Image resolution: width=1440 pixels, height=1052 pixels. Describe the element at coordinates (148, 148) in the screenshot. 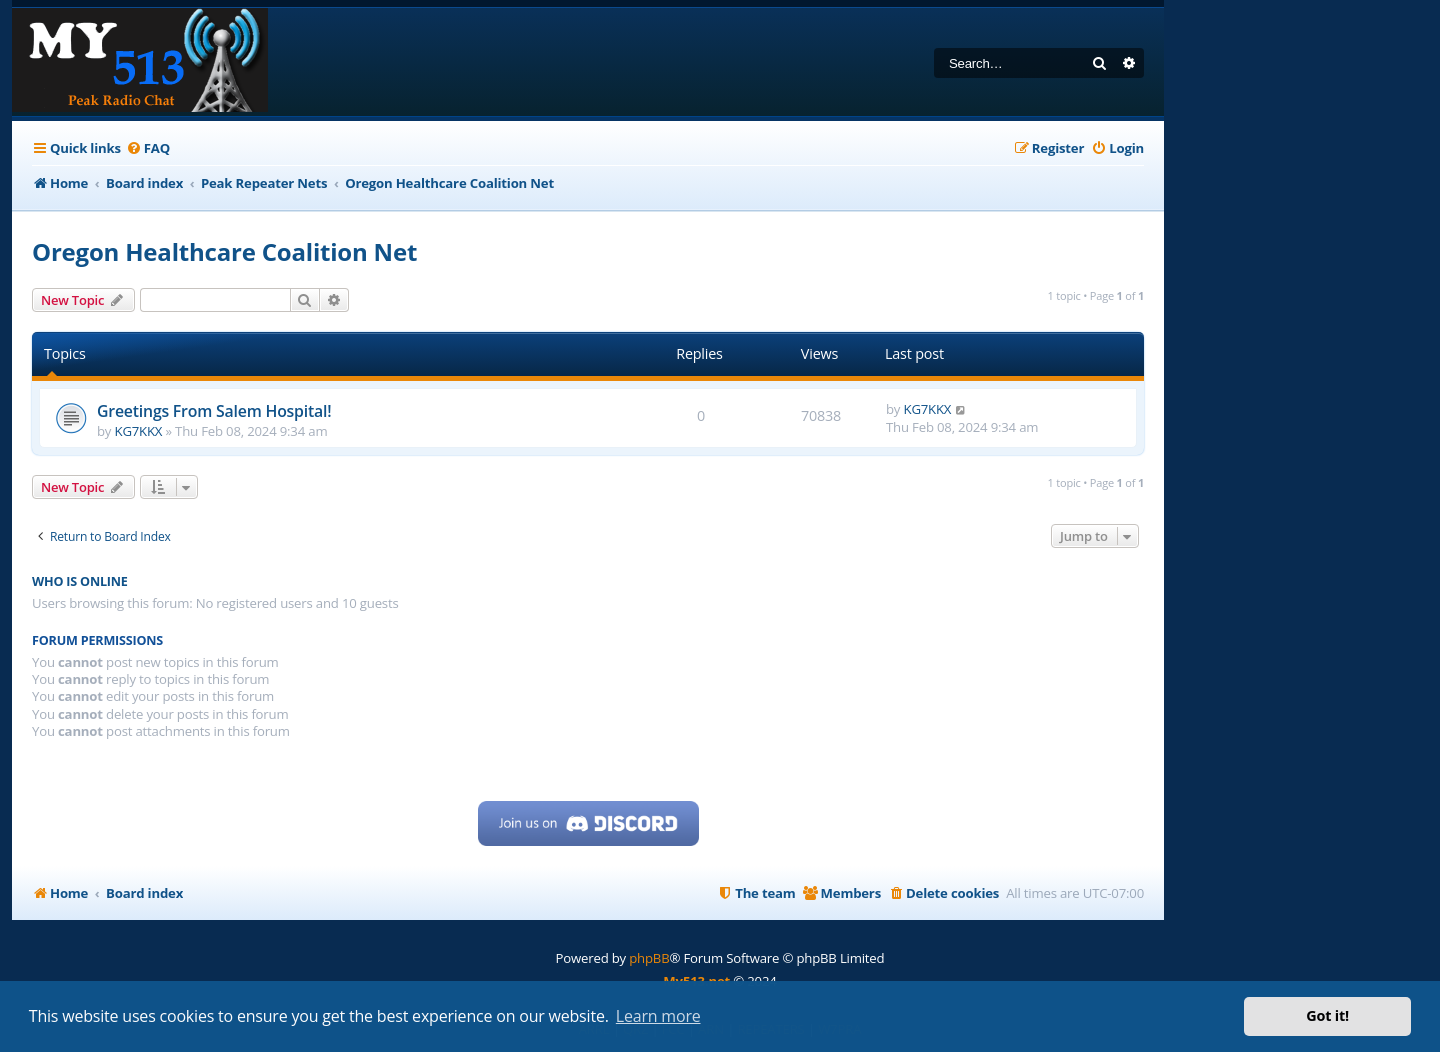

I see `[menuitem]` at that location.